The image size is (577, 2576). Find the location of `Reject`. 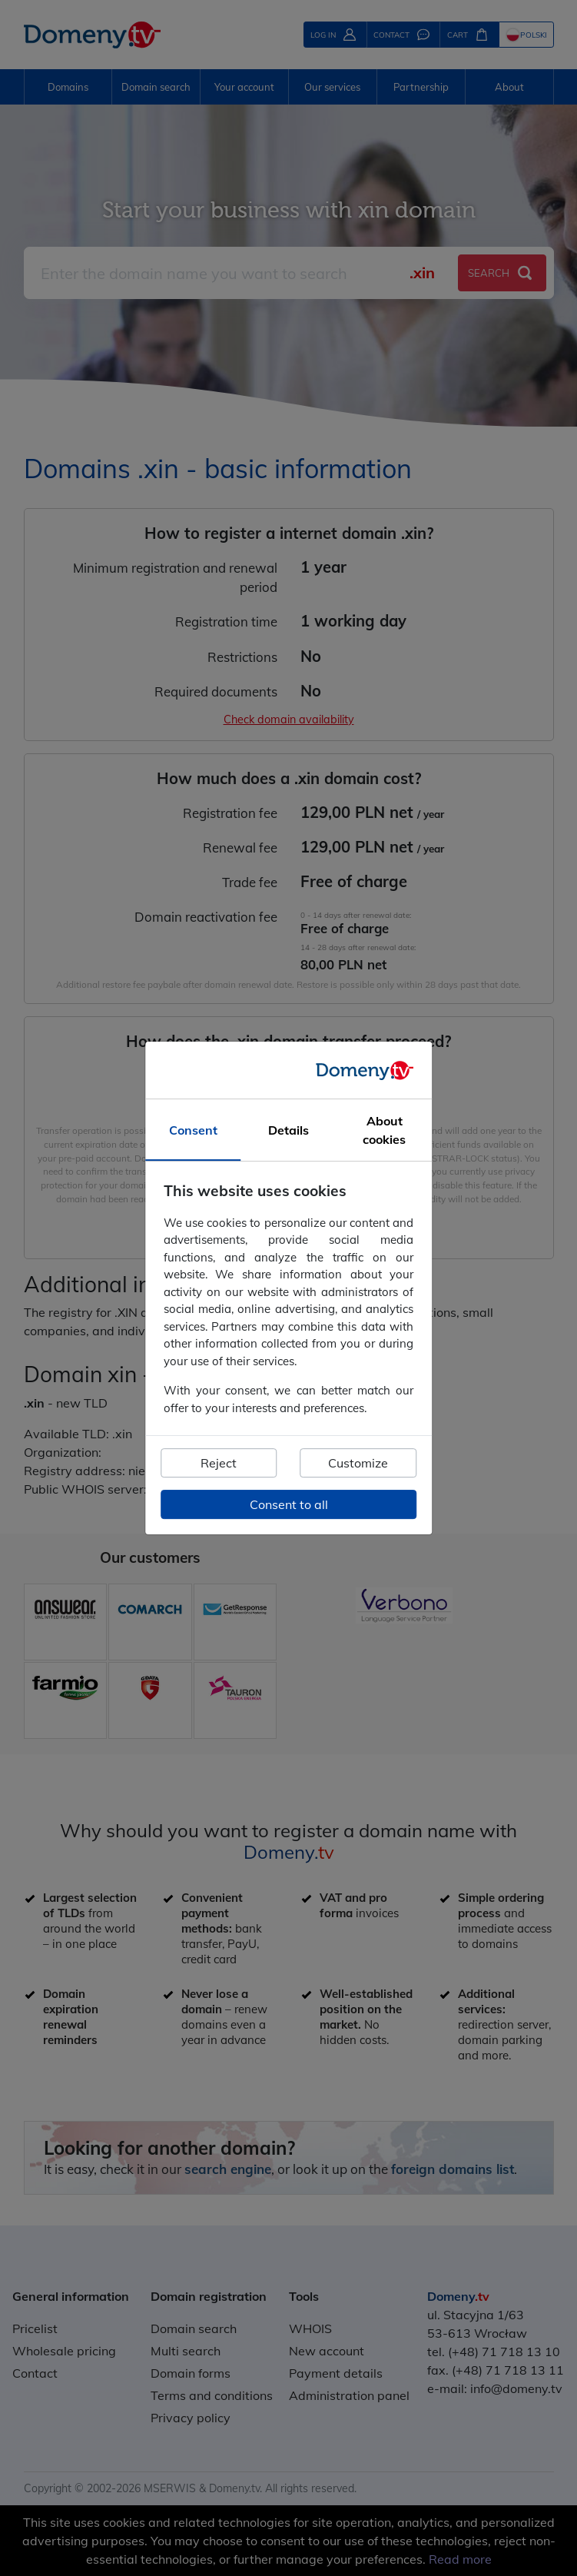

Reject is located at coordinates (219, 1463).